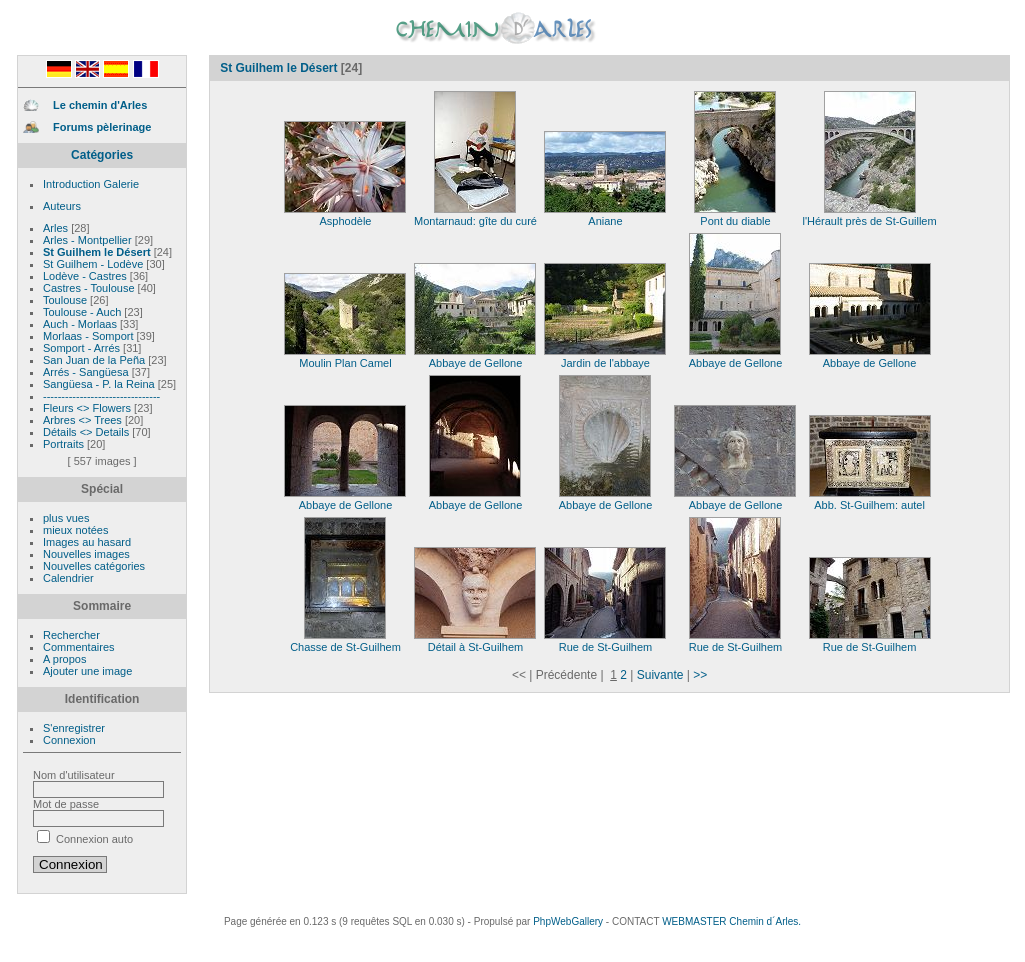 This screenshot has width=1025, height=962. Describe the element at coordinates (475, 642) in the screenshot. I see `Détail à St-Guilhem` at that location.